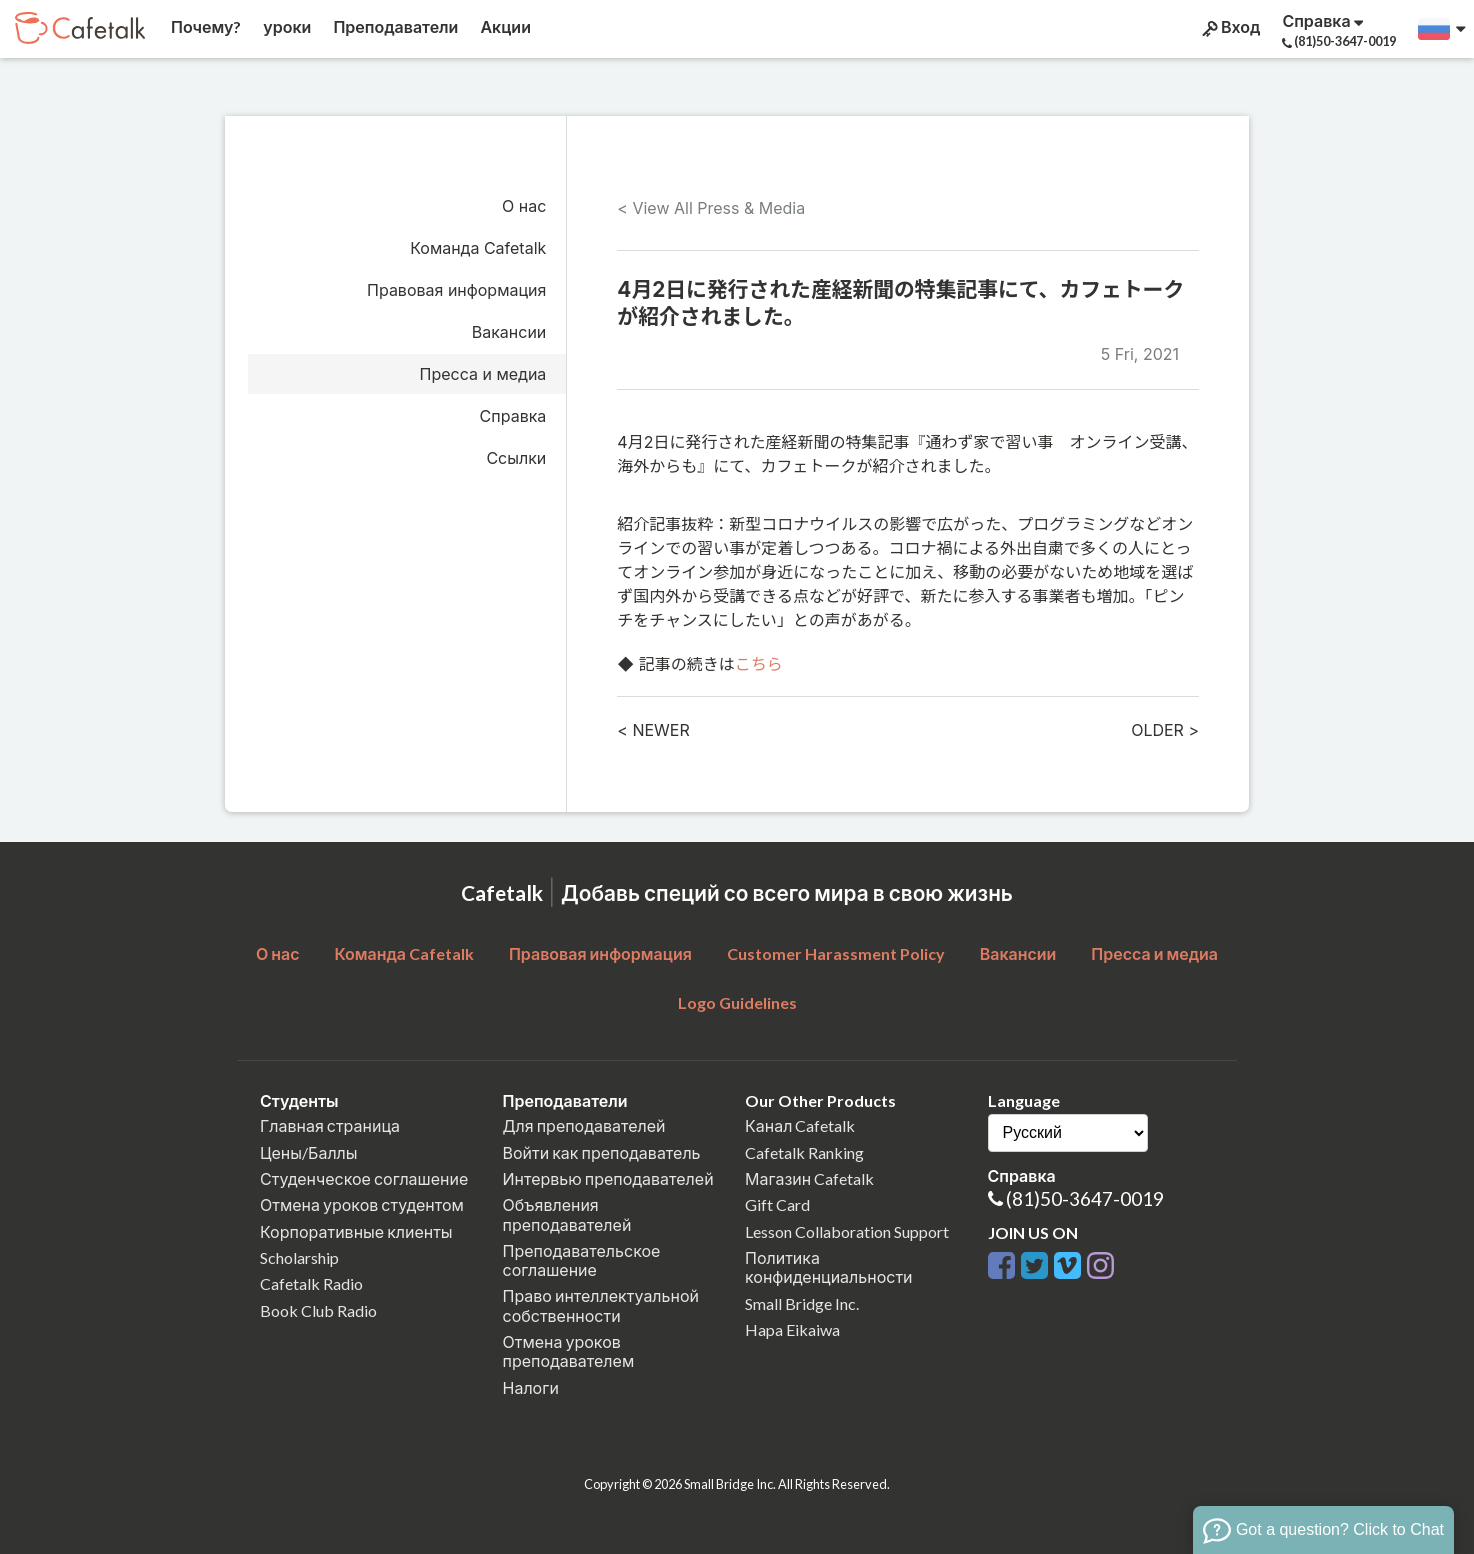  Describe the element at coordinates (569, 1351) in the screenshot. I see `Отмена уроков преподавателем` at that location.